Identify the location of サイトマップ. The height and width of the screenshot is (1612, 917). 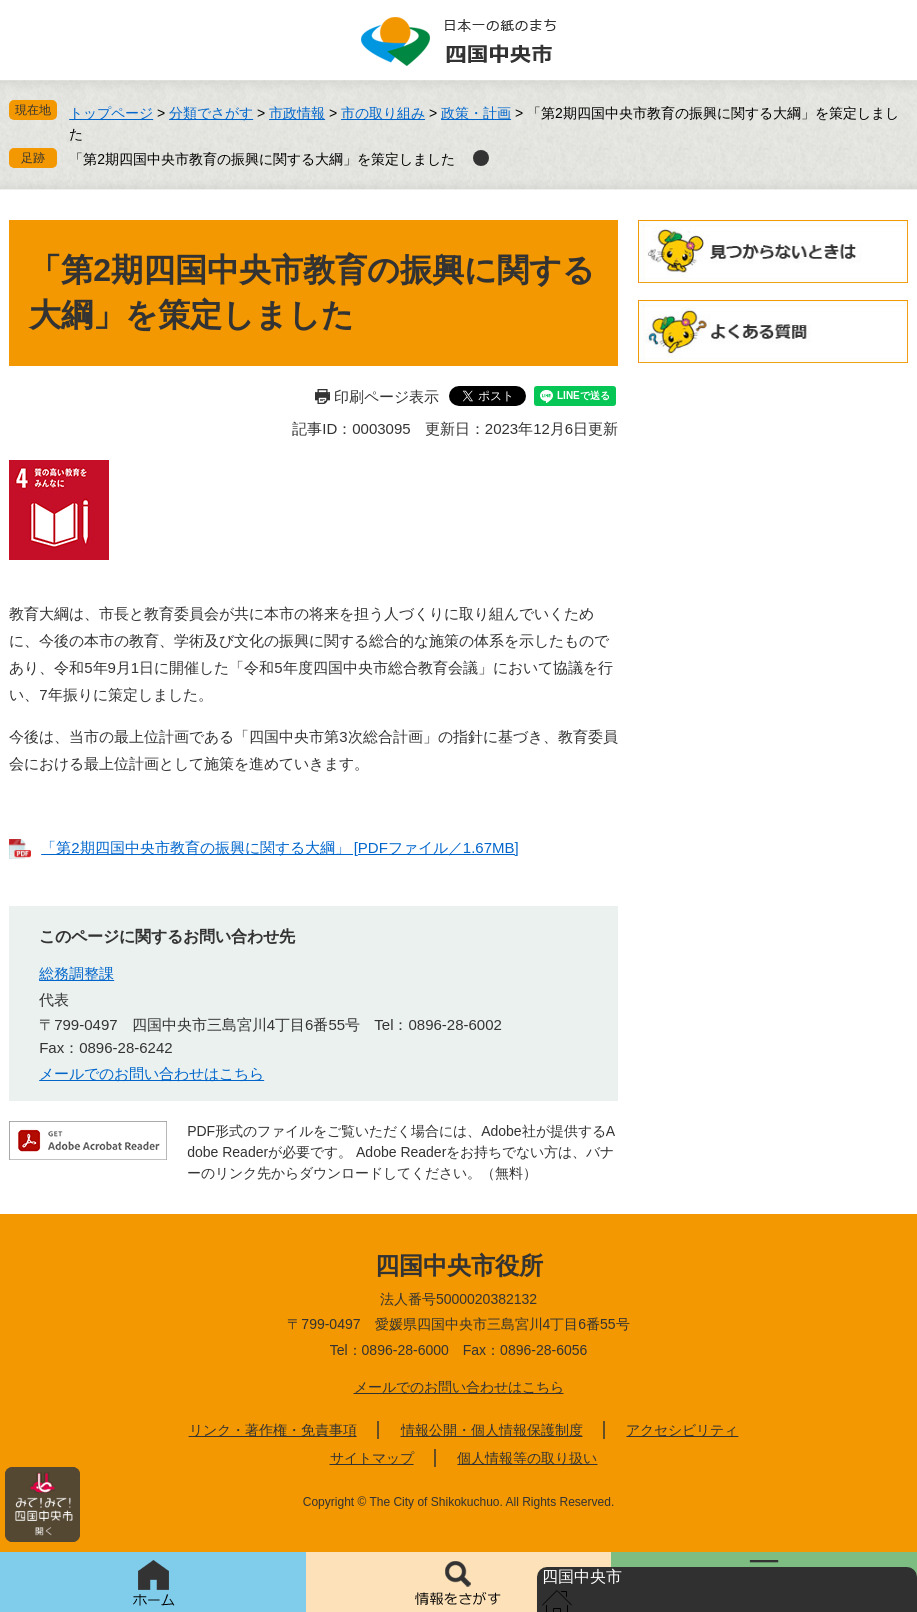
(372, 1458).